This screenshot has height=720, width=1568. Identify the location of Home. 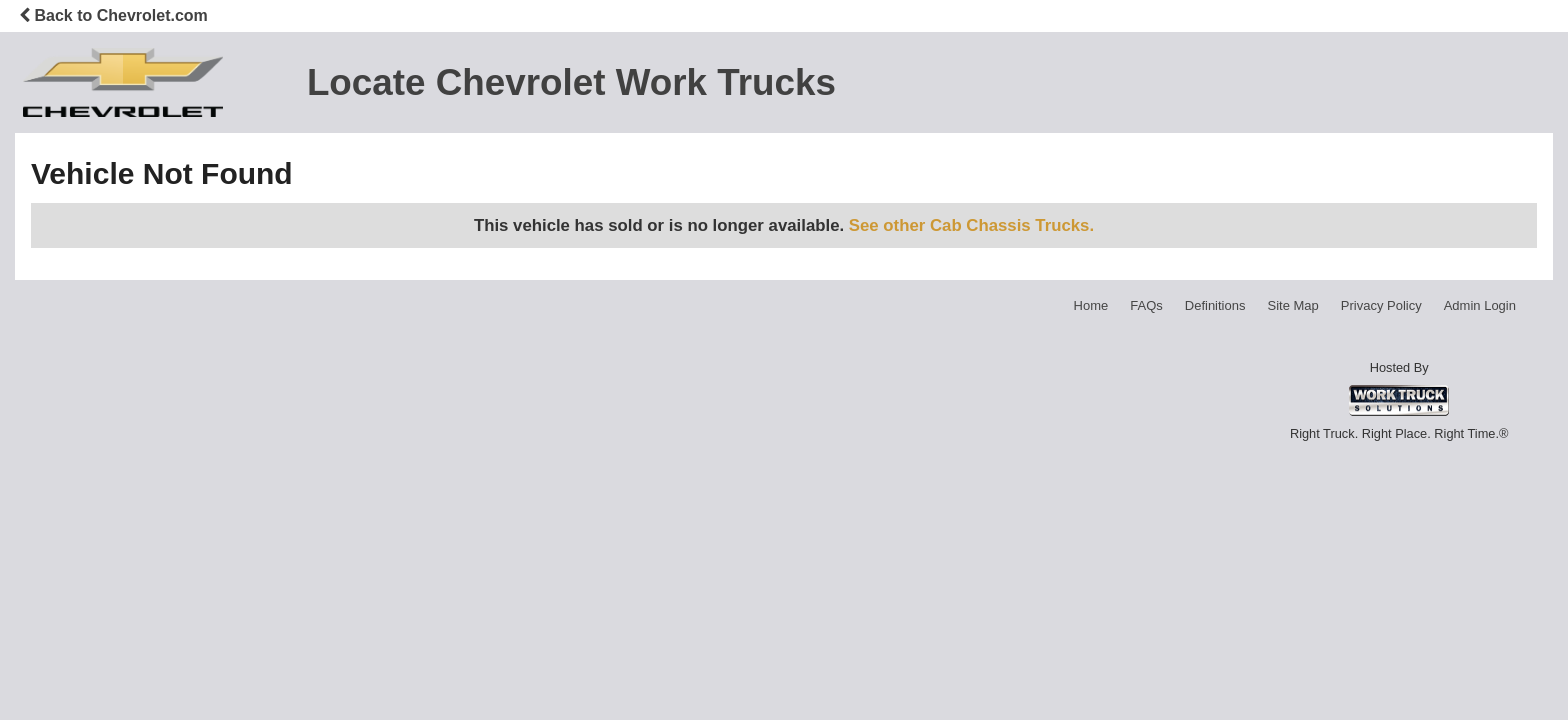
(1091, 305).